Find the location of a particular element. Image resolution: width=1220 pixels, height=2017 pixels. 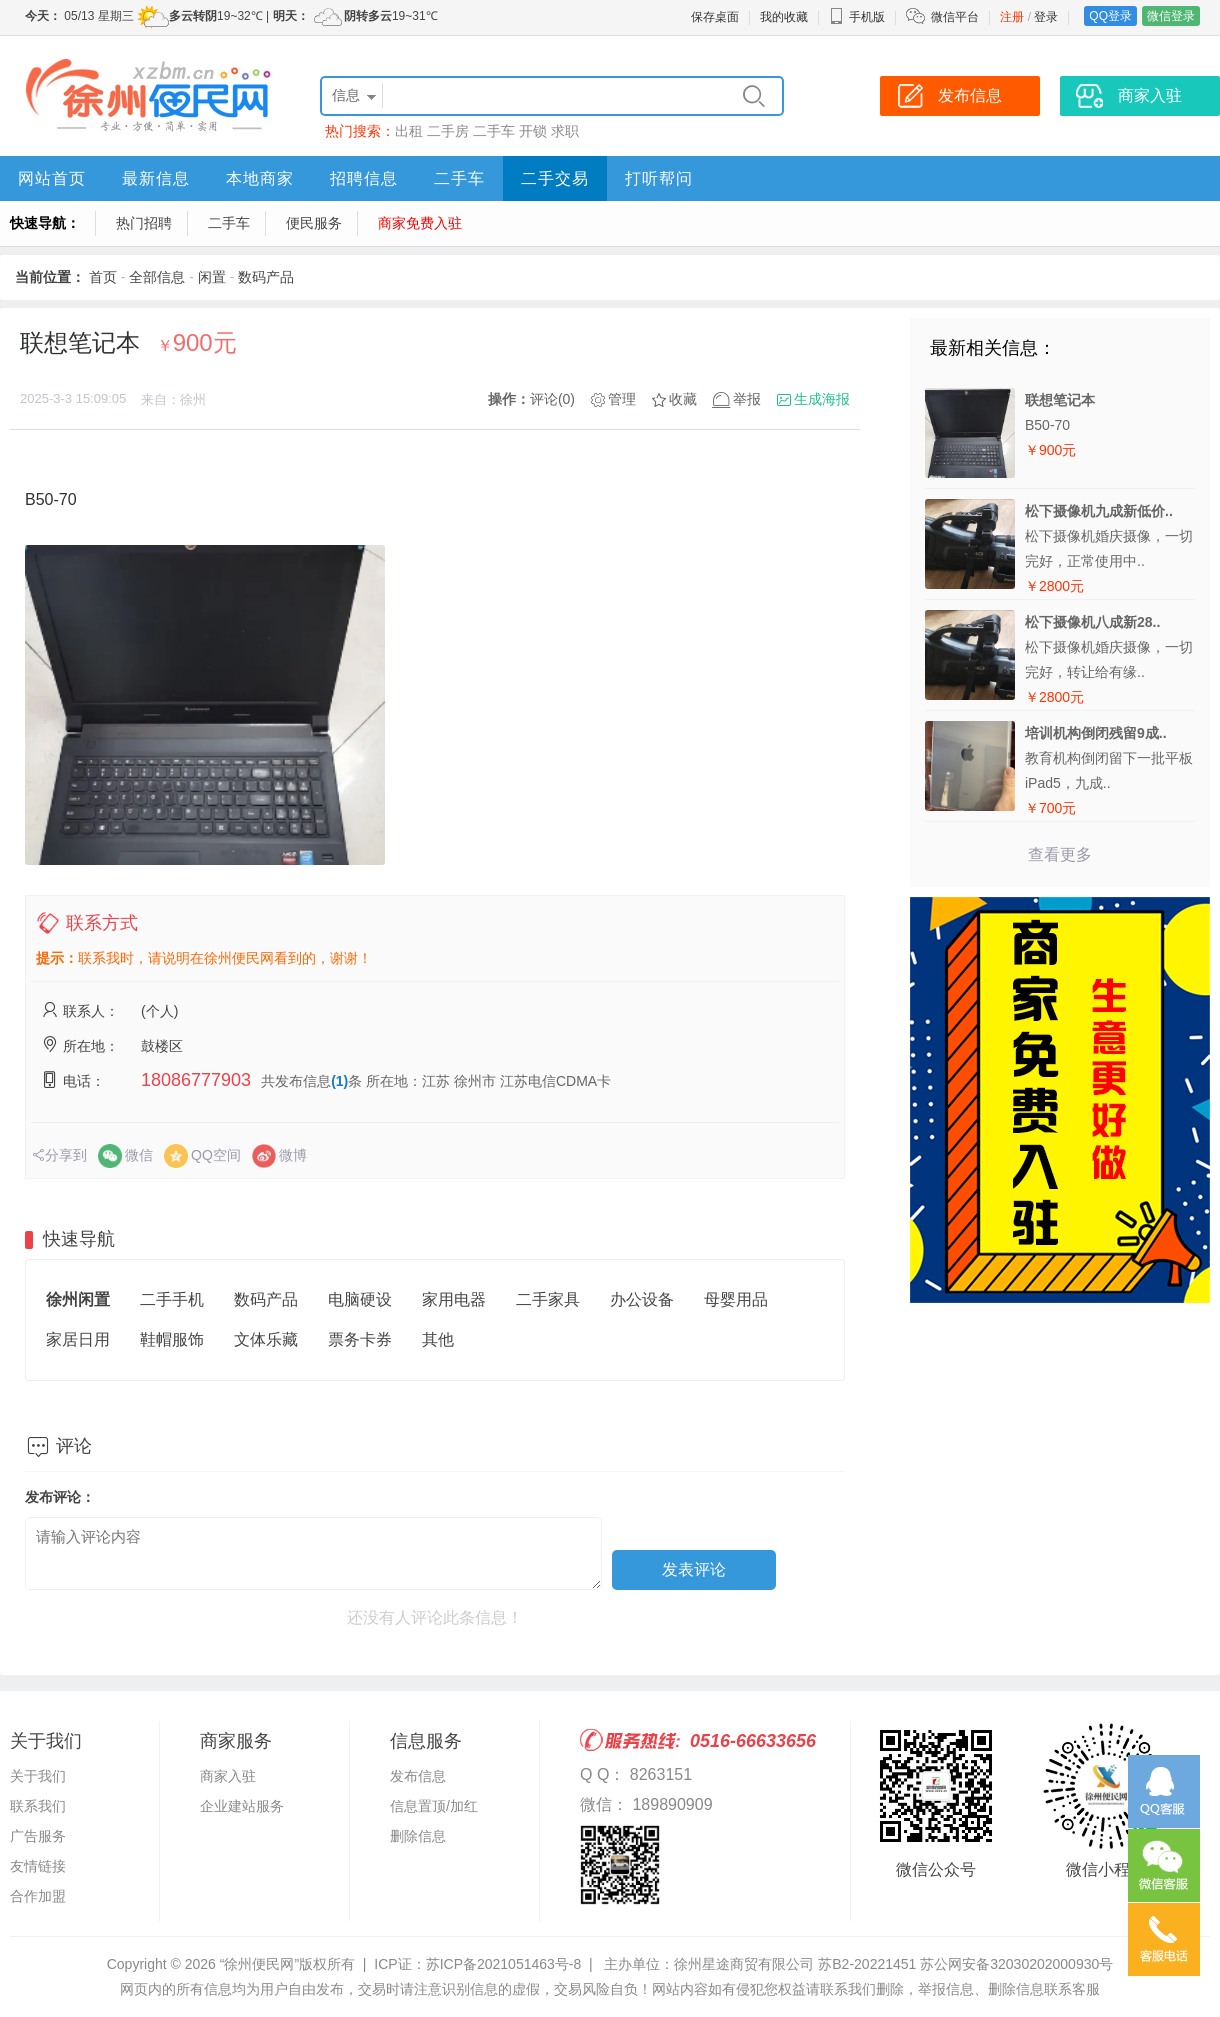

友情链接 is located at coordinates (38, 1866).